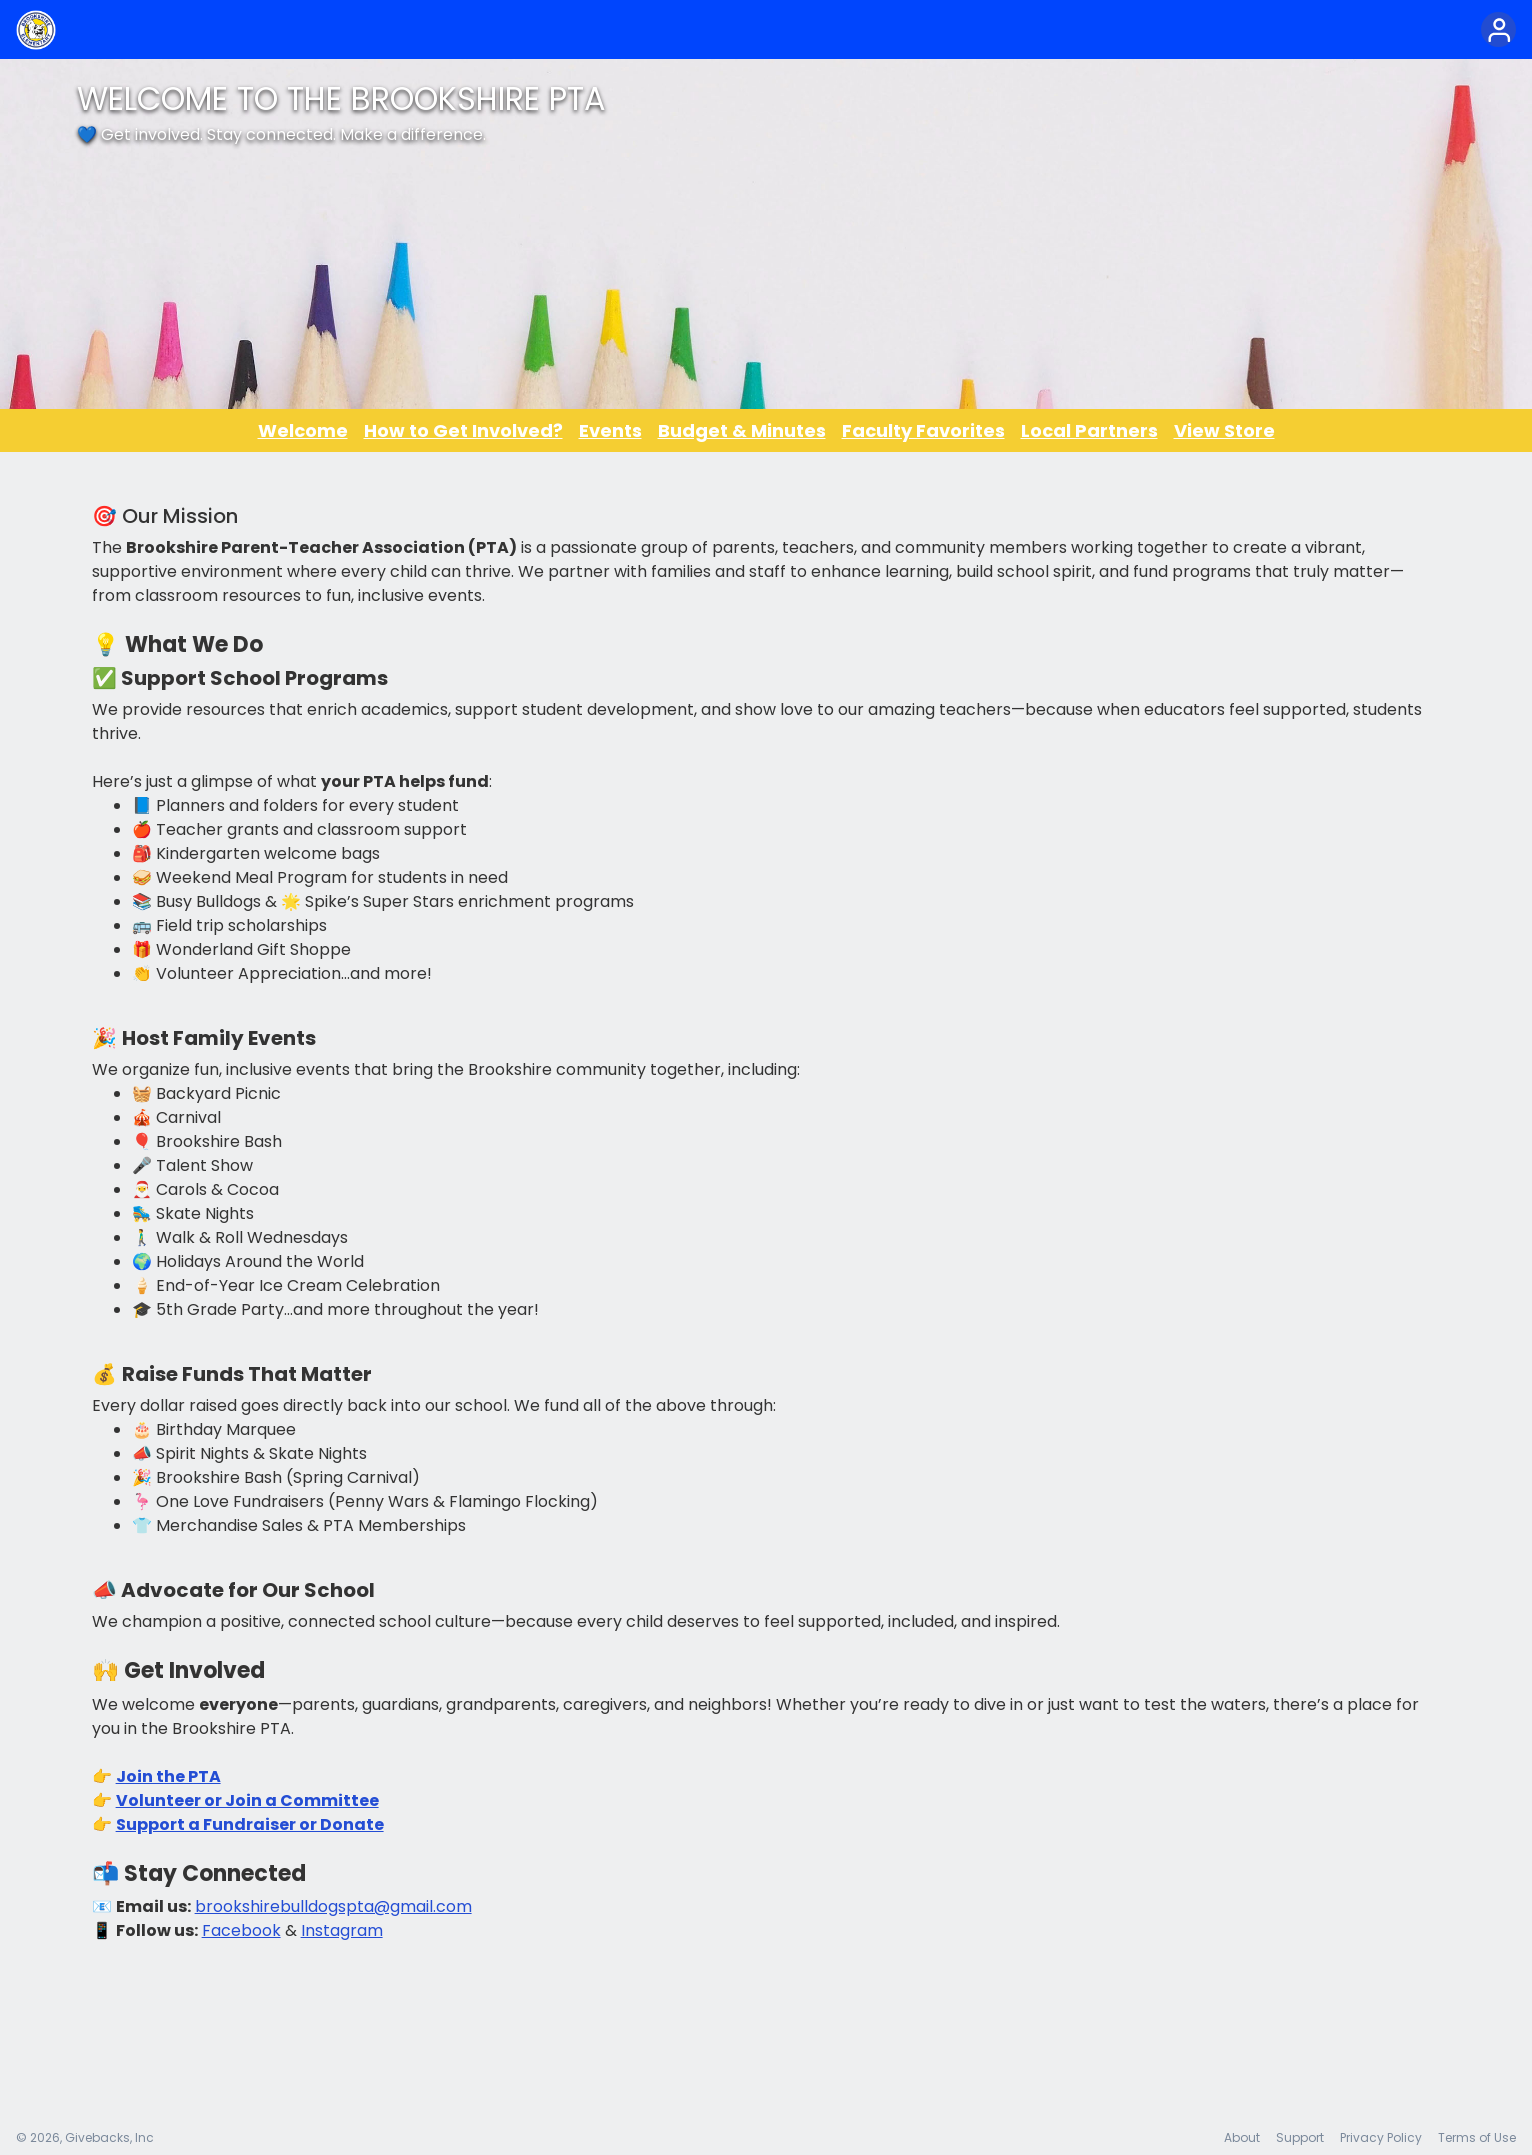 The image size is (1532, 2155). What do you see at coordinates (1477, 2137) in the screenshot?
I see `Terms of Use` at bounding box center [1477, 2137].